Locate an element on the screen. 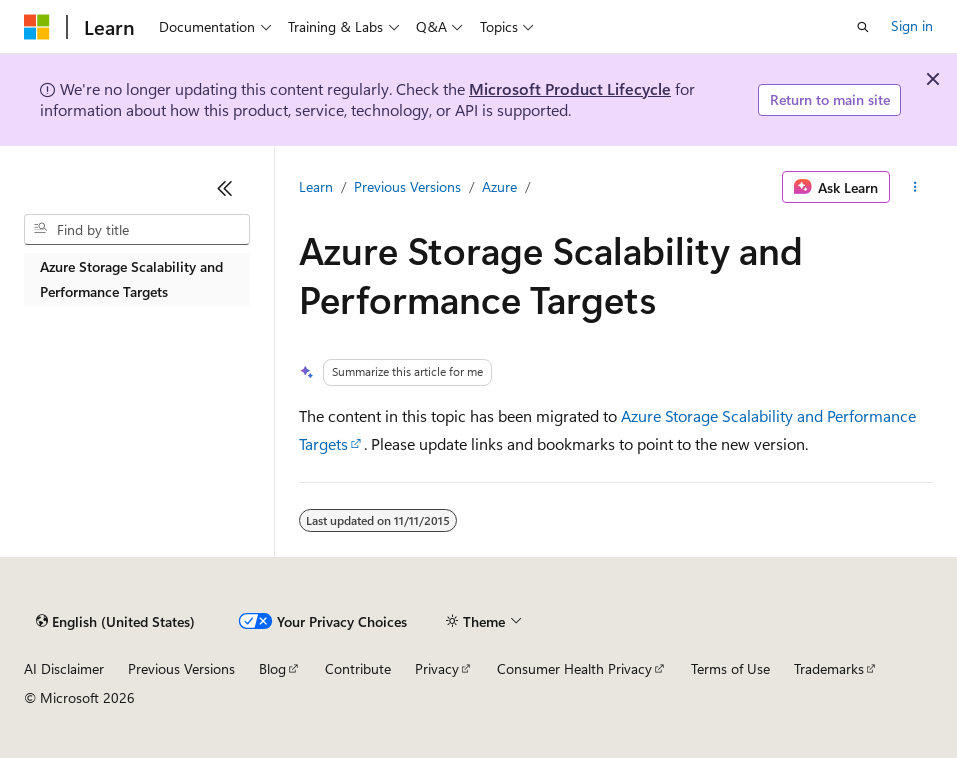  [Collapse] is located at coordinates (225, 188).